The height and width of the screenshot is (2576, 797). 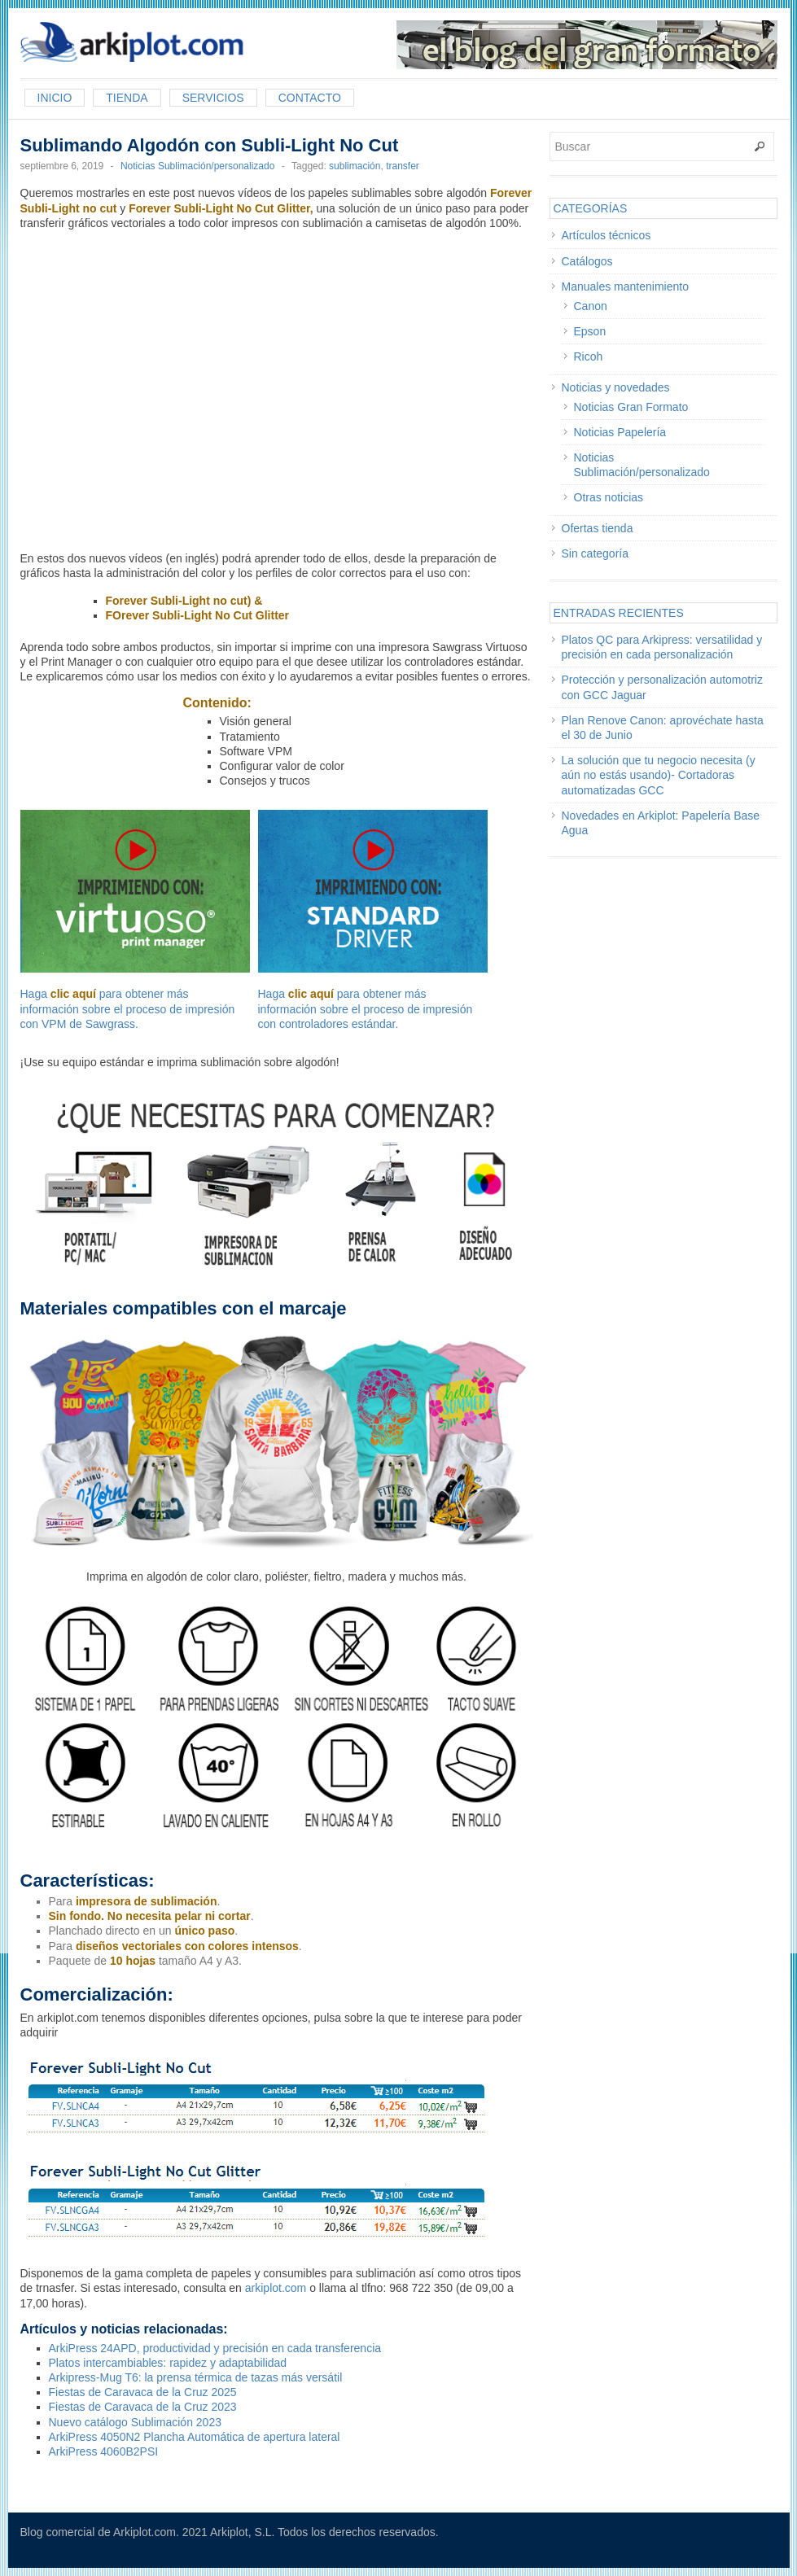 I want to click on para obtener más información sobre el proceso de impresión con controladores estándar., so click(x=365, y=1008).